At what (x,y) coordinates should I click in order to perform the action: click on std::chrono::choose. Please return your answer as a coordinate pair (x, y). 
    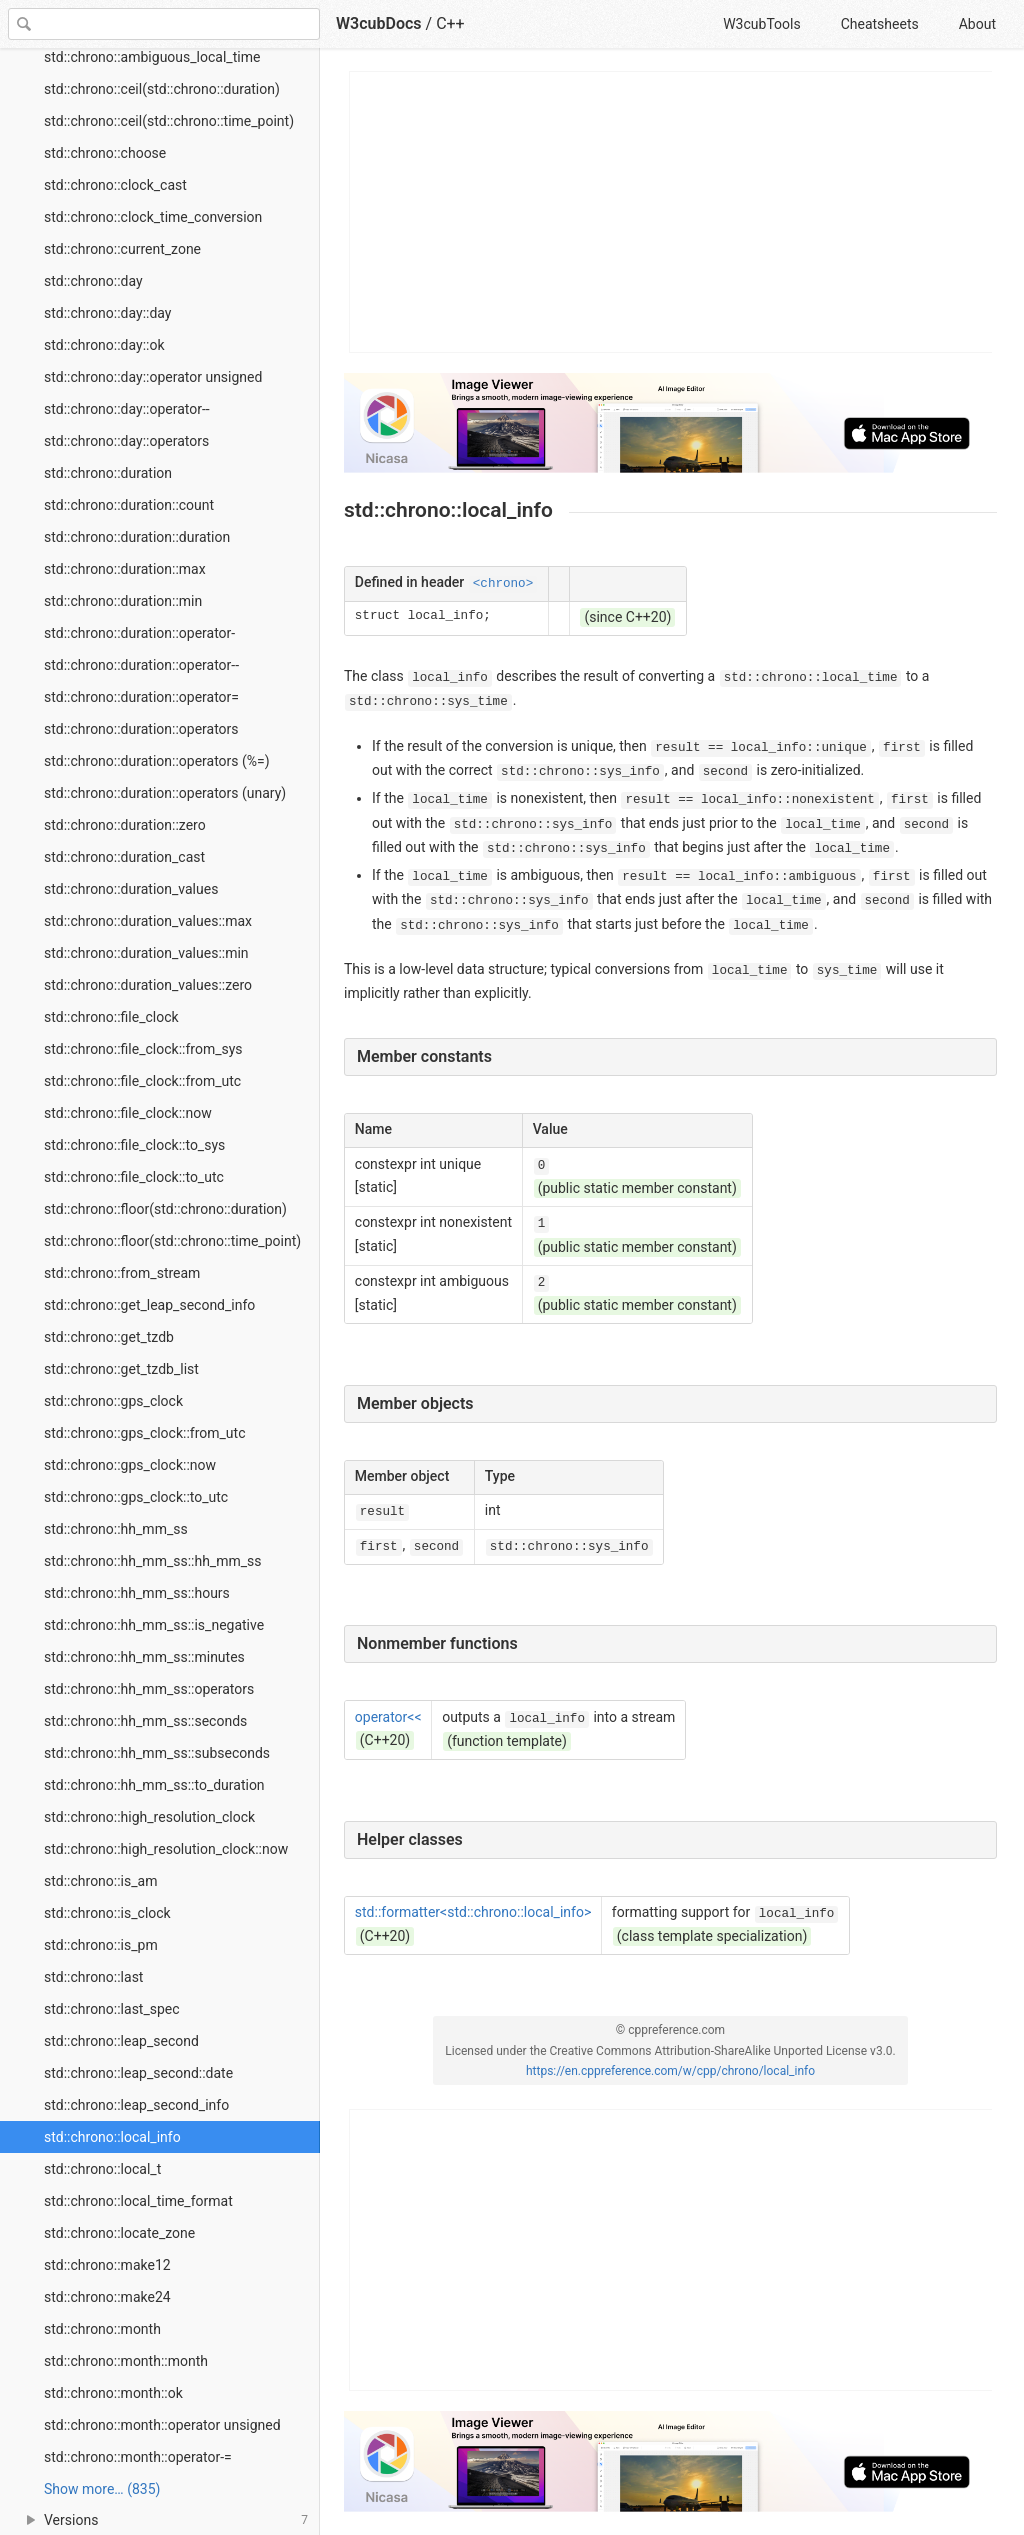
    Looking at the image, I should click on (105, 153).